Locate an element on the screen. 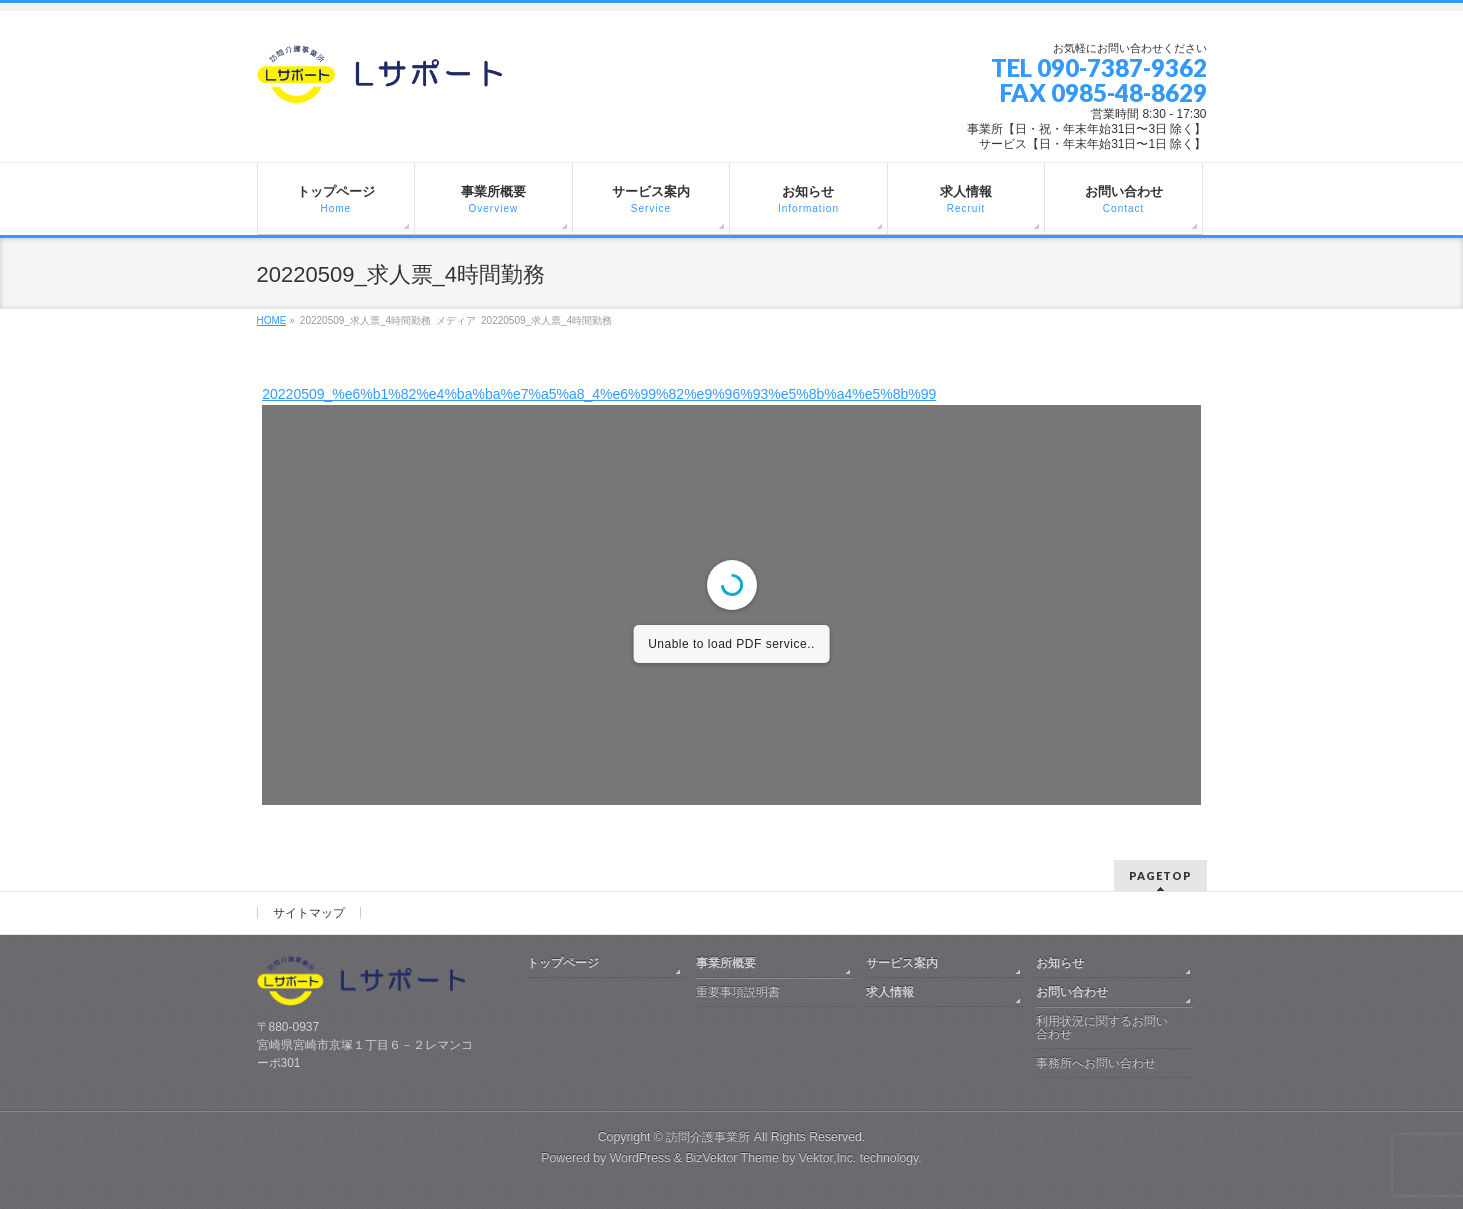  事業所概要 is located at coordinates (726, 963).